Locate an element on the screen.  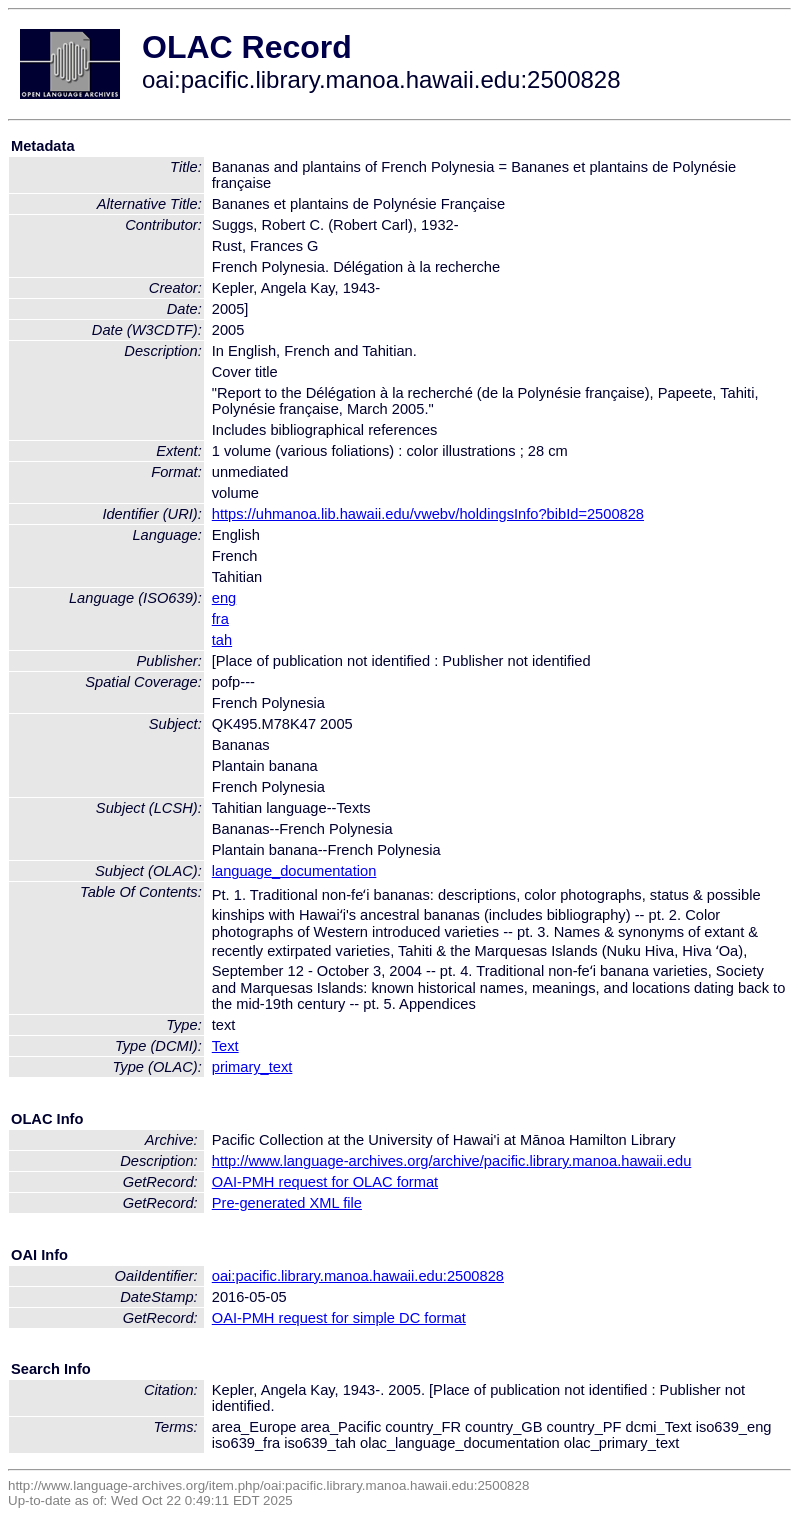
Text is located at coordinates (225, 1046).